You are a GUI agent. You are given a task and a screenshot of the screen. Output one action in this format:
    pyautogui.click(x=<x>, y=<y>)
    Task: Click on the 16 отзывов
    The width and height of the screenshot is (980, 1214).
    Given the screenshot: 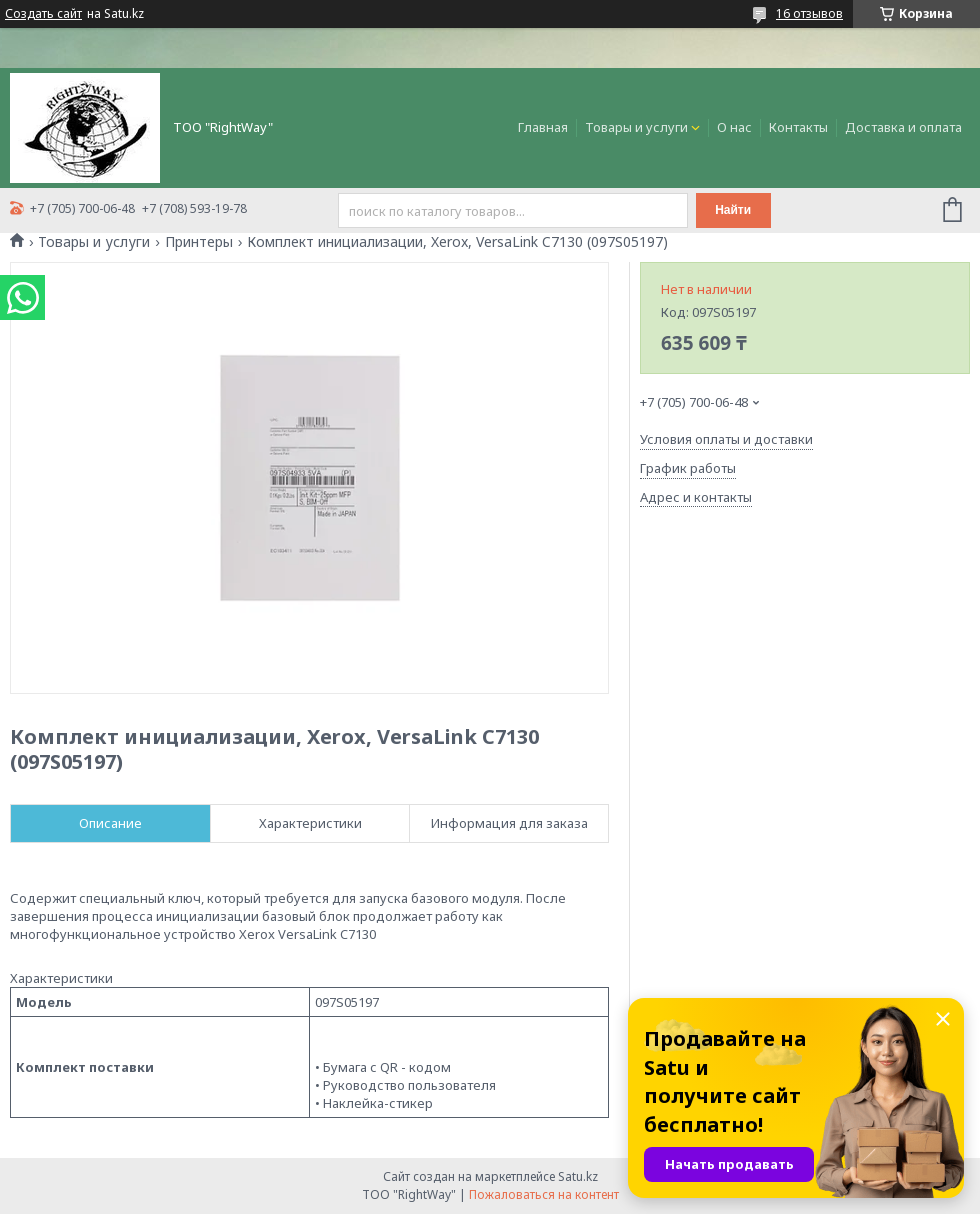 What is the action you would take?
    pyautogui.click(x=809, y=13)
    